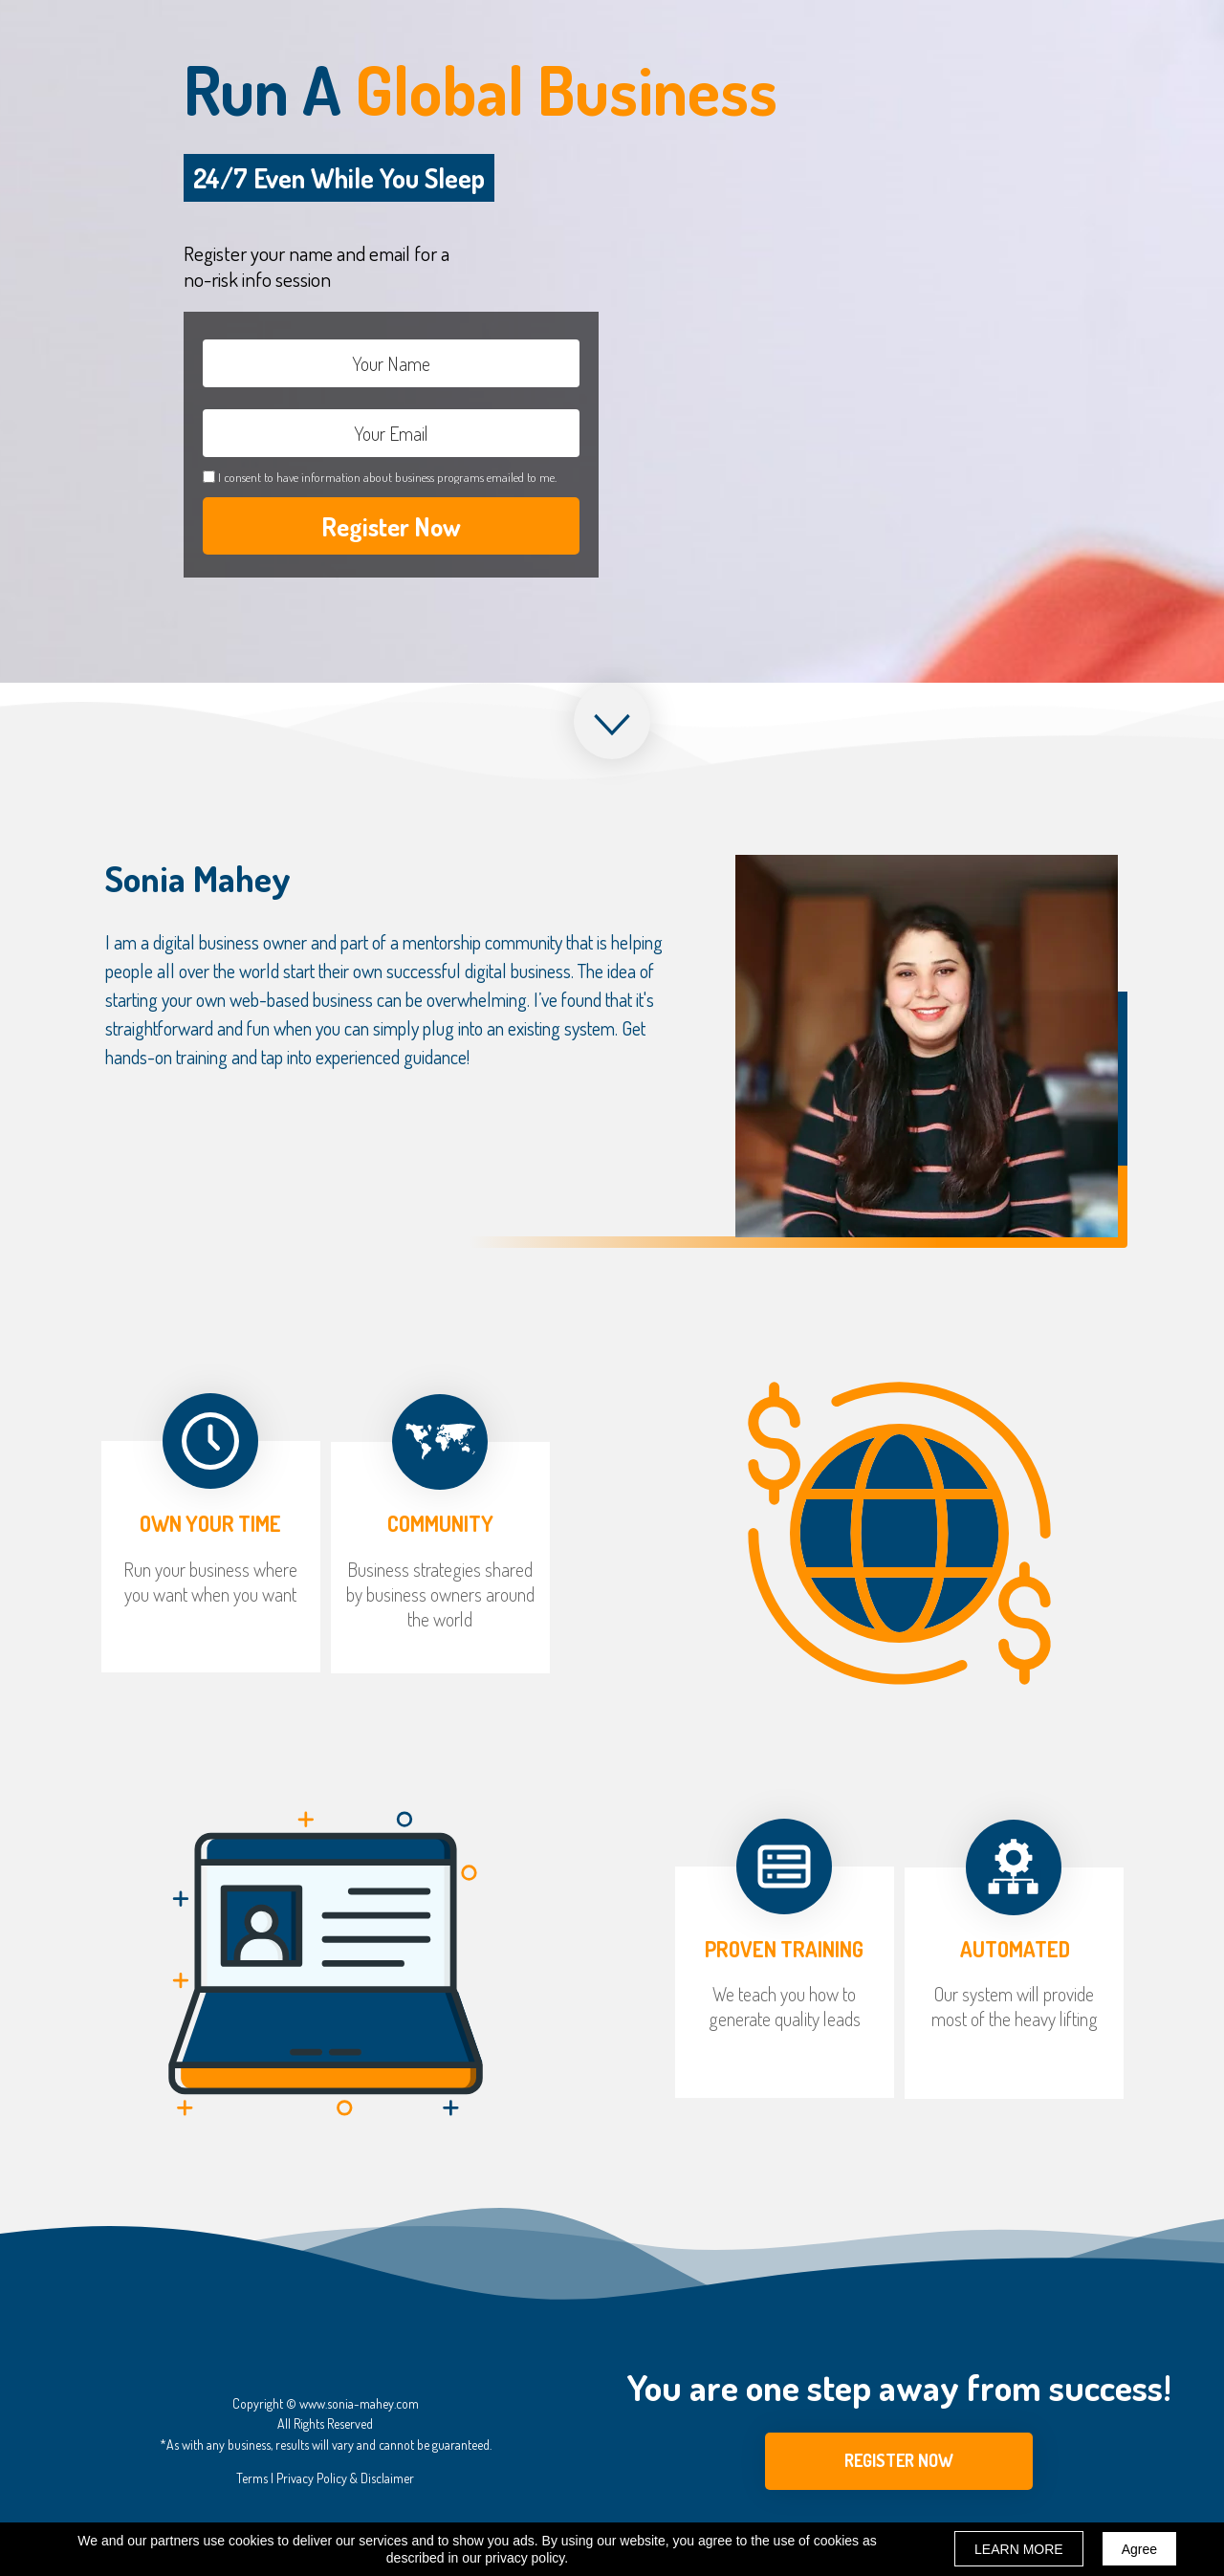  What do you see at coordinates (899, 2461) in the screenshot?
I see `[button]` at bounding box center [899, 2461].